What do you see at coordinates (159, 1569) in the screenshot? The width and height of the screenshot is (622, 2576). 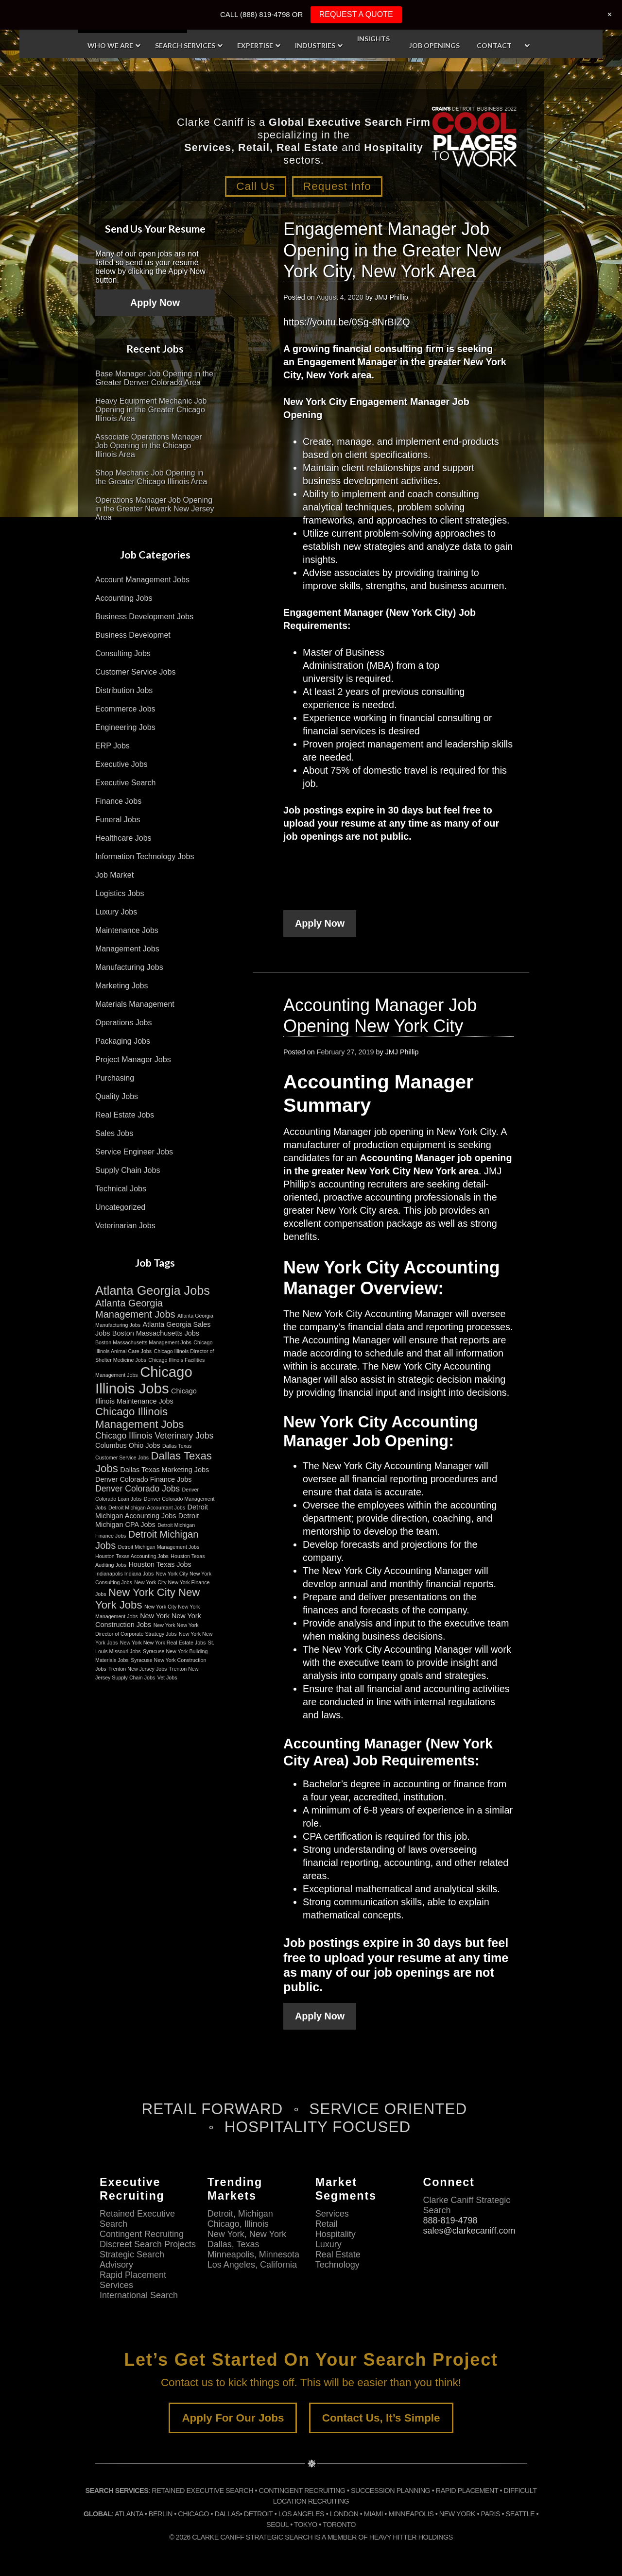 I see `Houston Texas Jobs [Houston Texas Jobs (3 items)]` at bounding box center [159, 1569].